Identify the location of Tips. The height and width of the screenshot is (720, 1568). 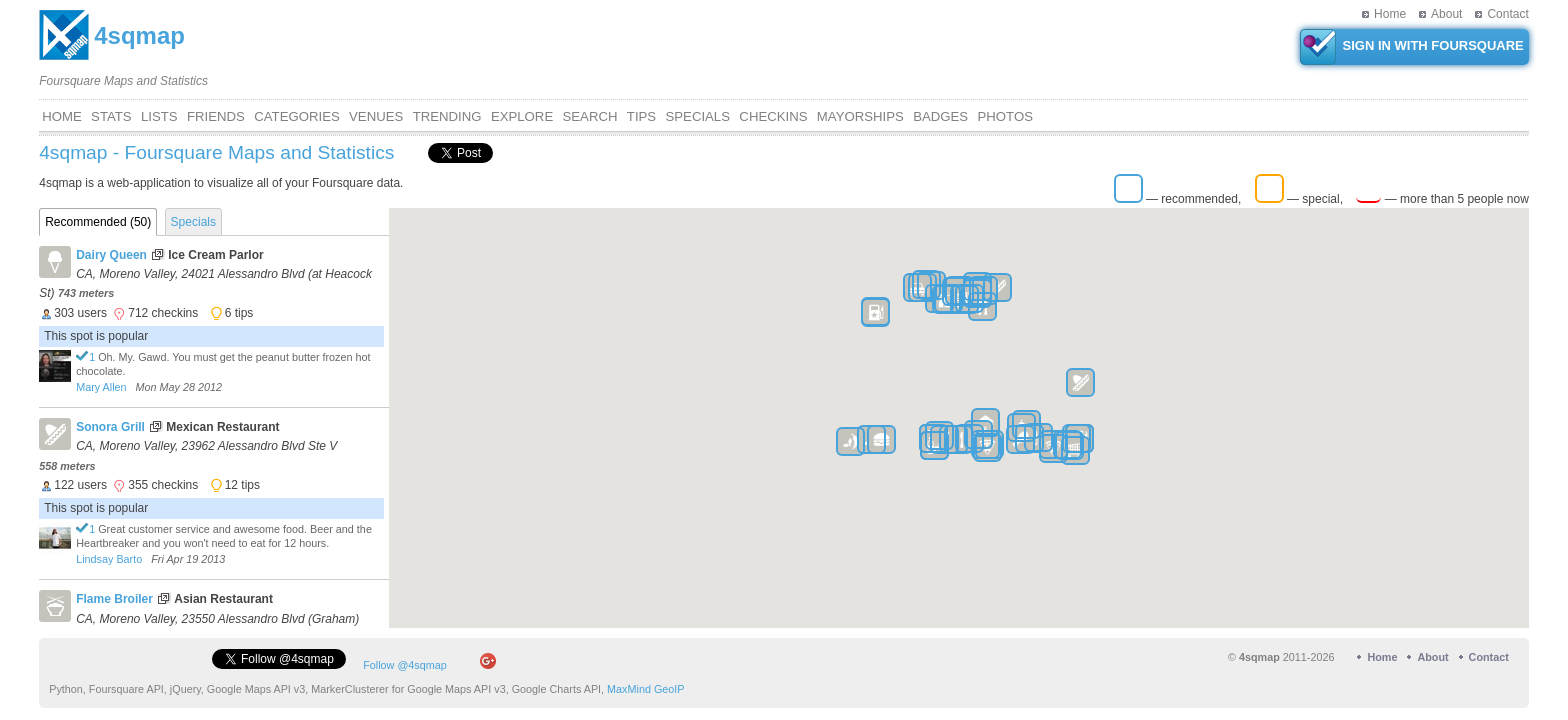
(641, 116).